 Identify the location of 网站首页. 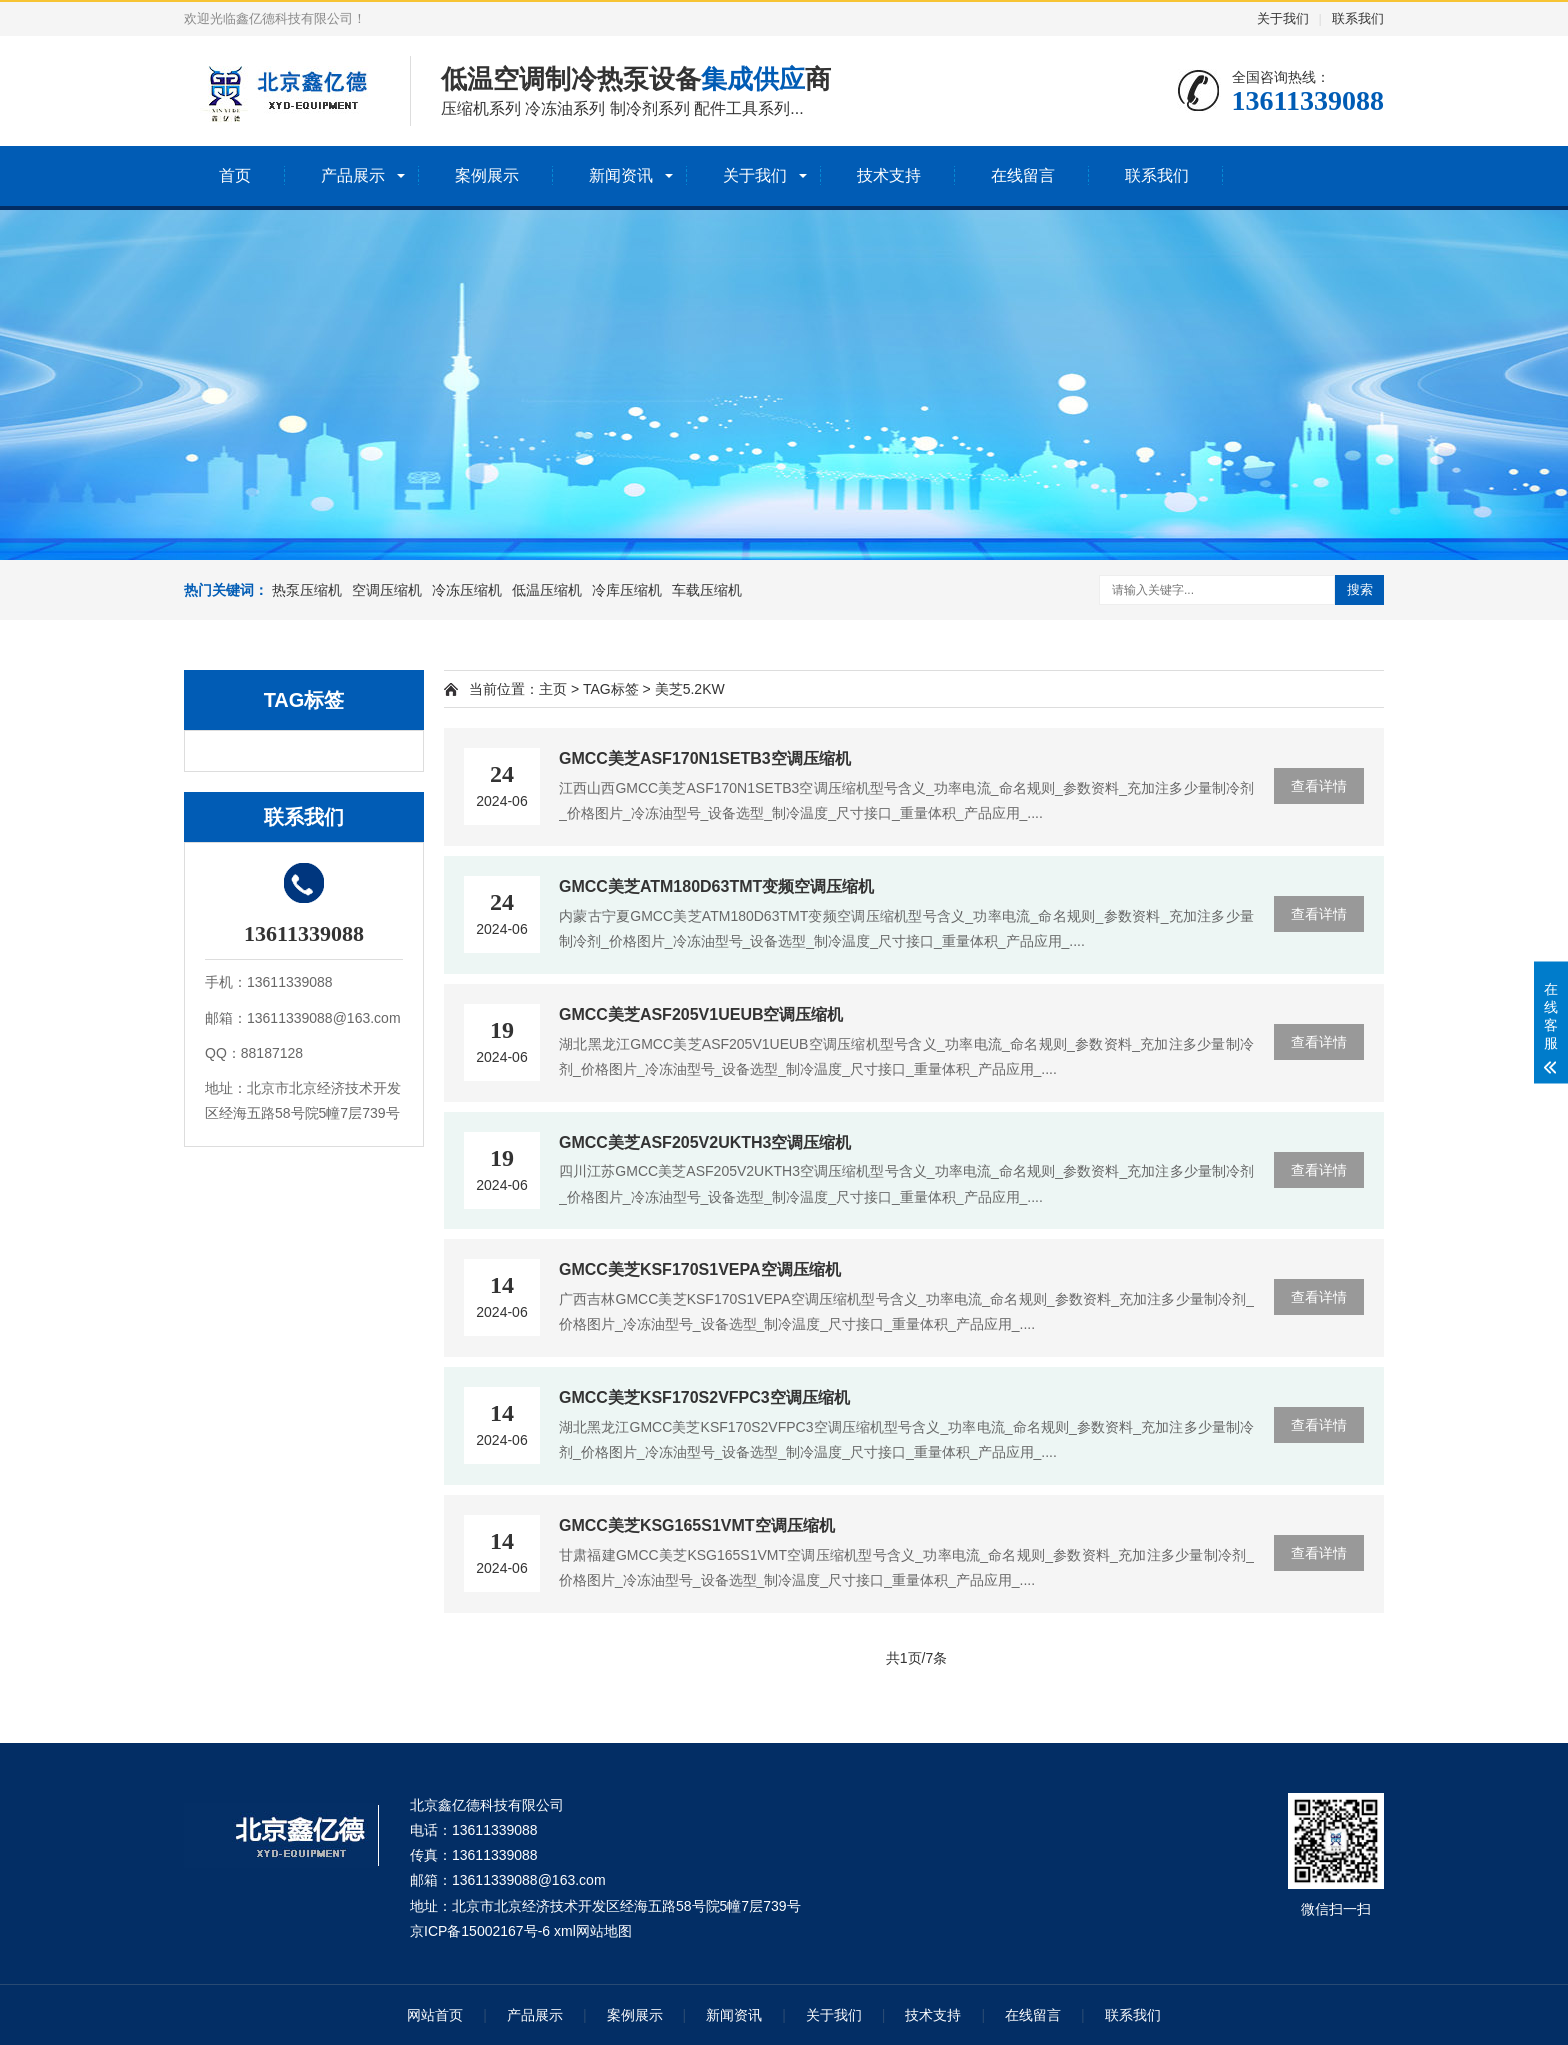
(435, 2015).